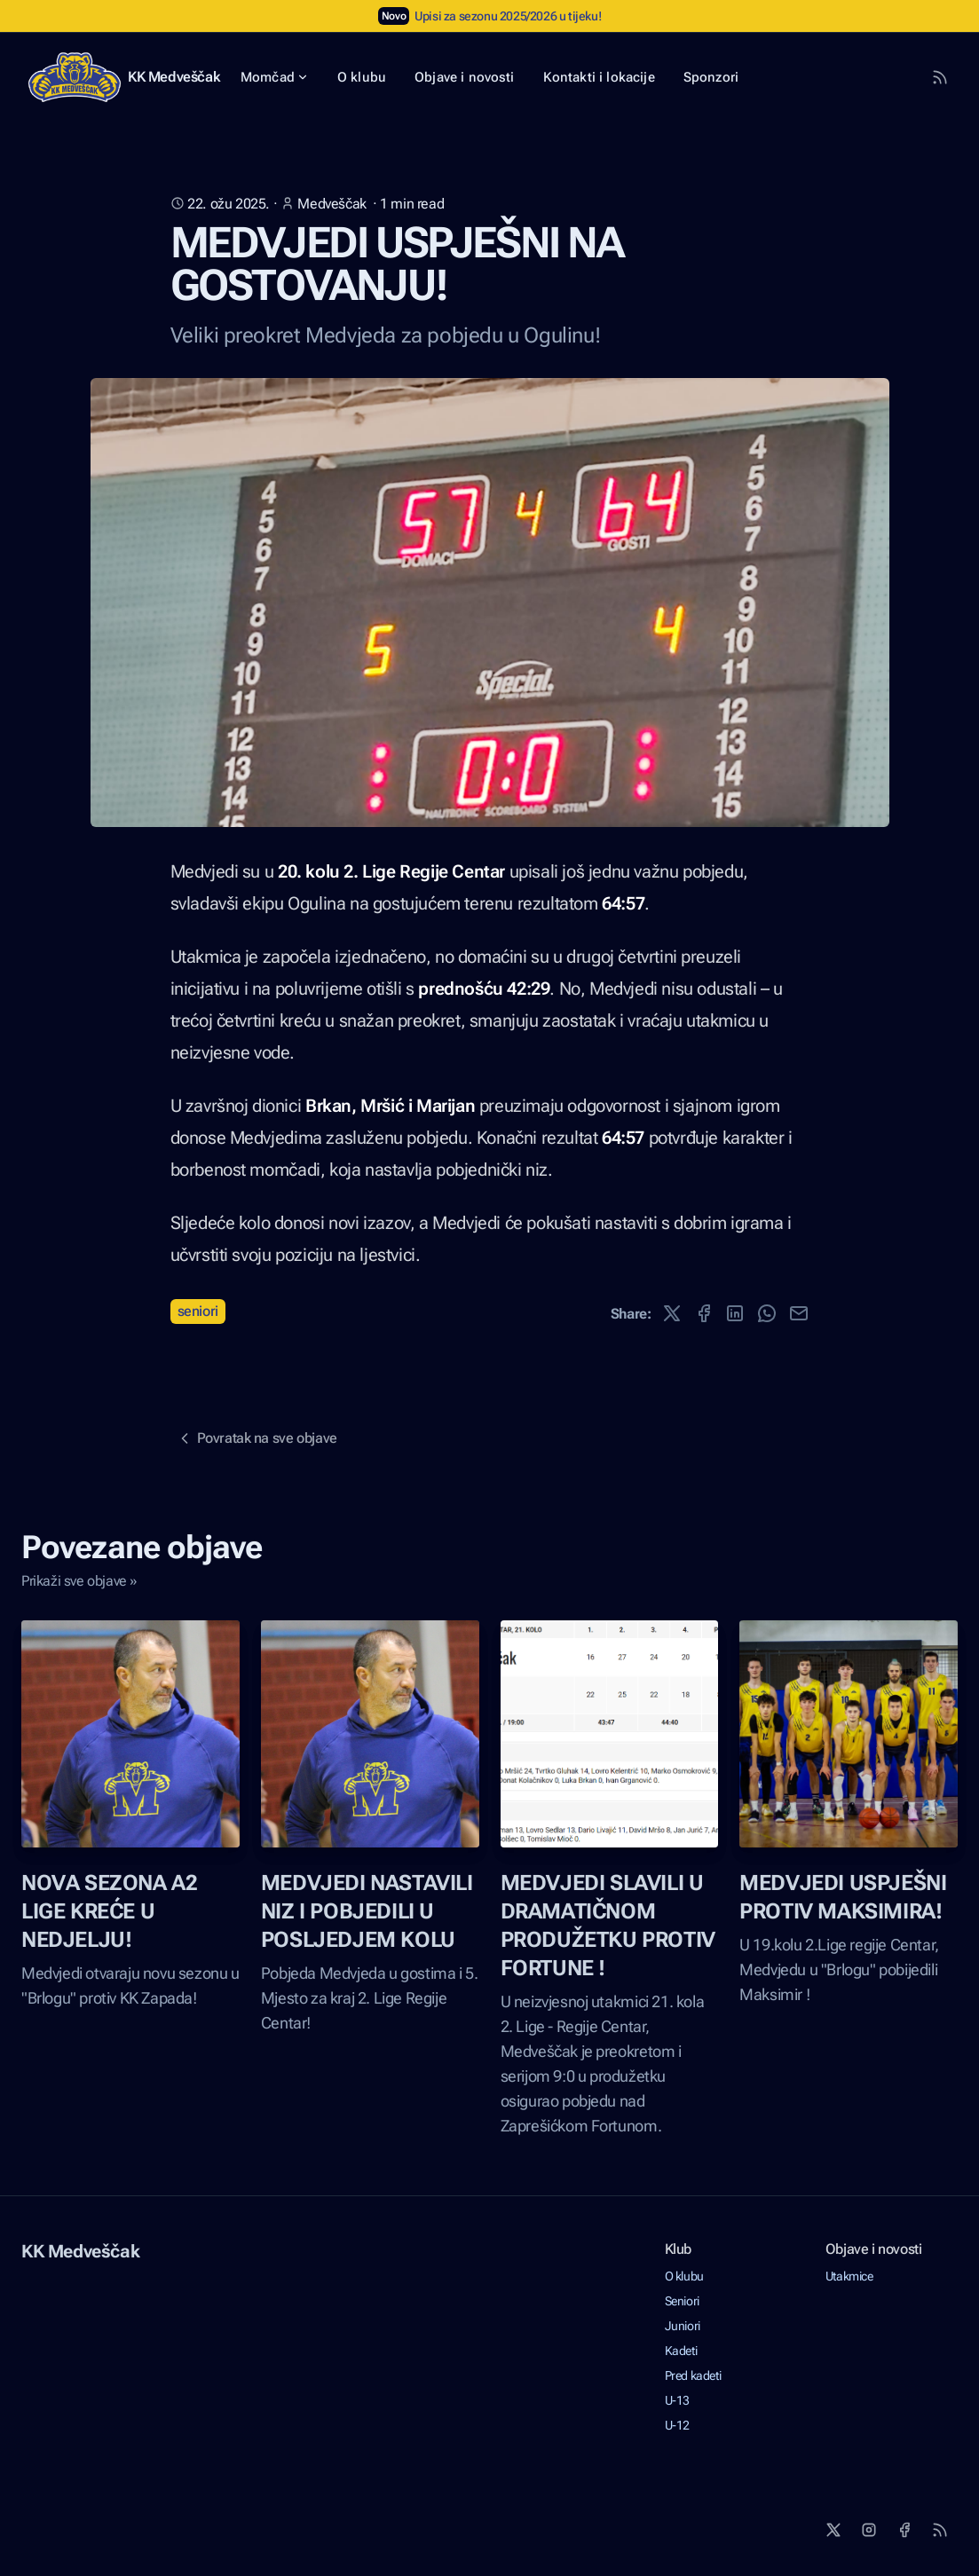 The height and width of the screenshot is (2576, 979). I want to click on MEDVJEDI SLAVILI U DRAMATIČNOM PRODUŽETKU PROTIV FORTUNE !, so click(608, 1926).